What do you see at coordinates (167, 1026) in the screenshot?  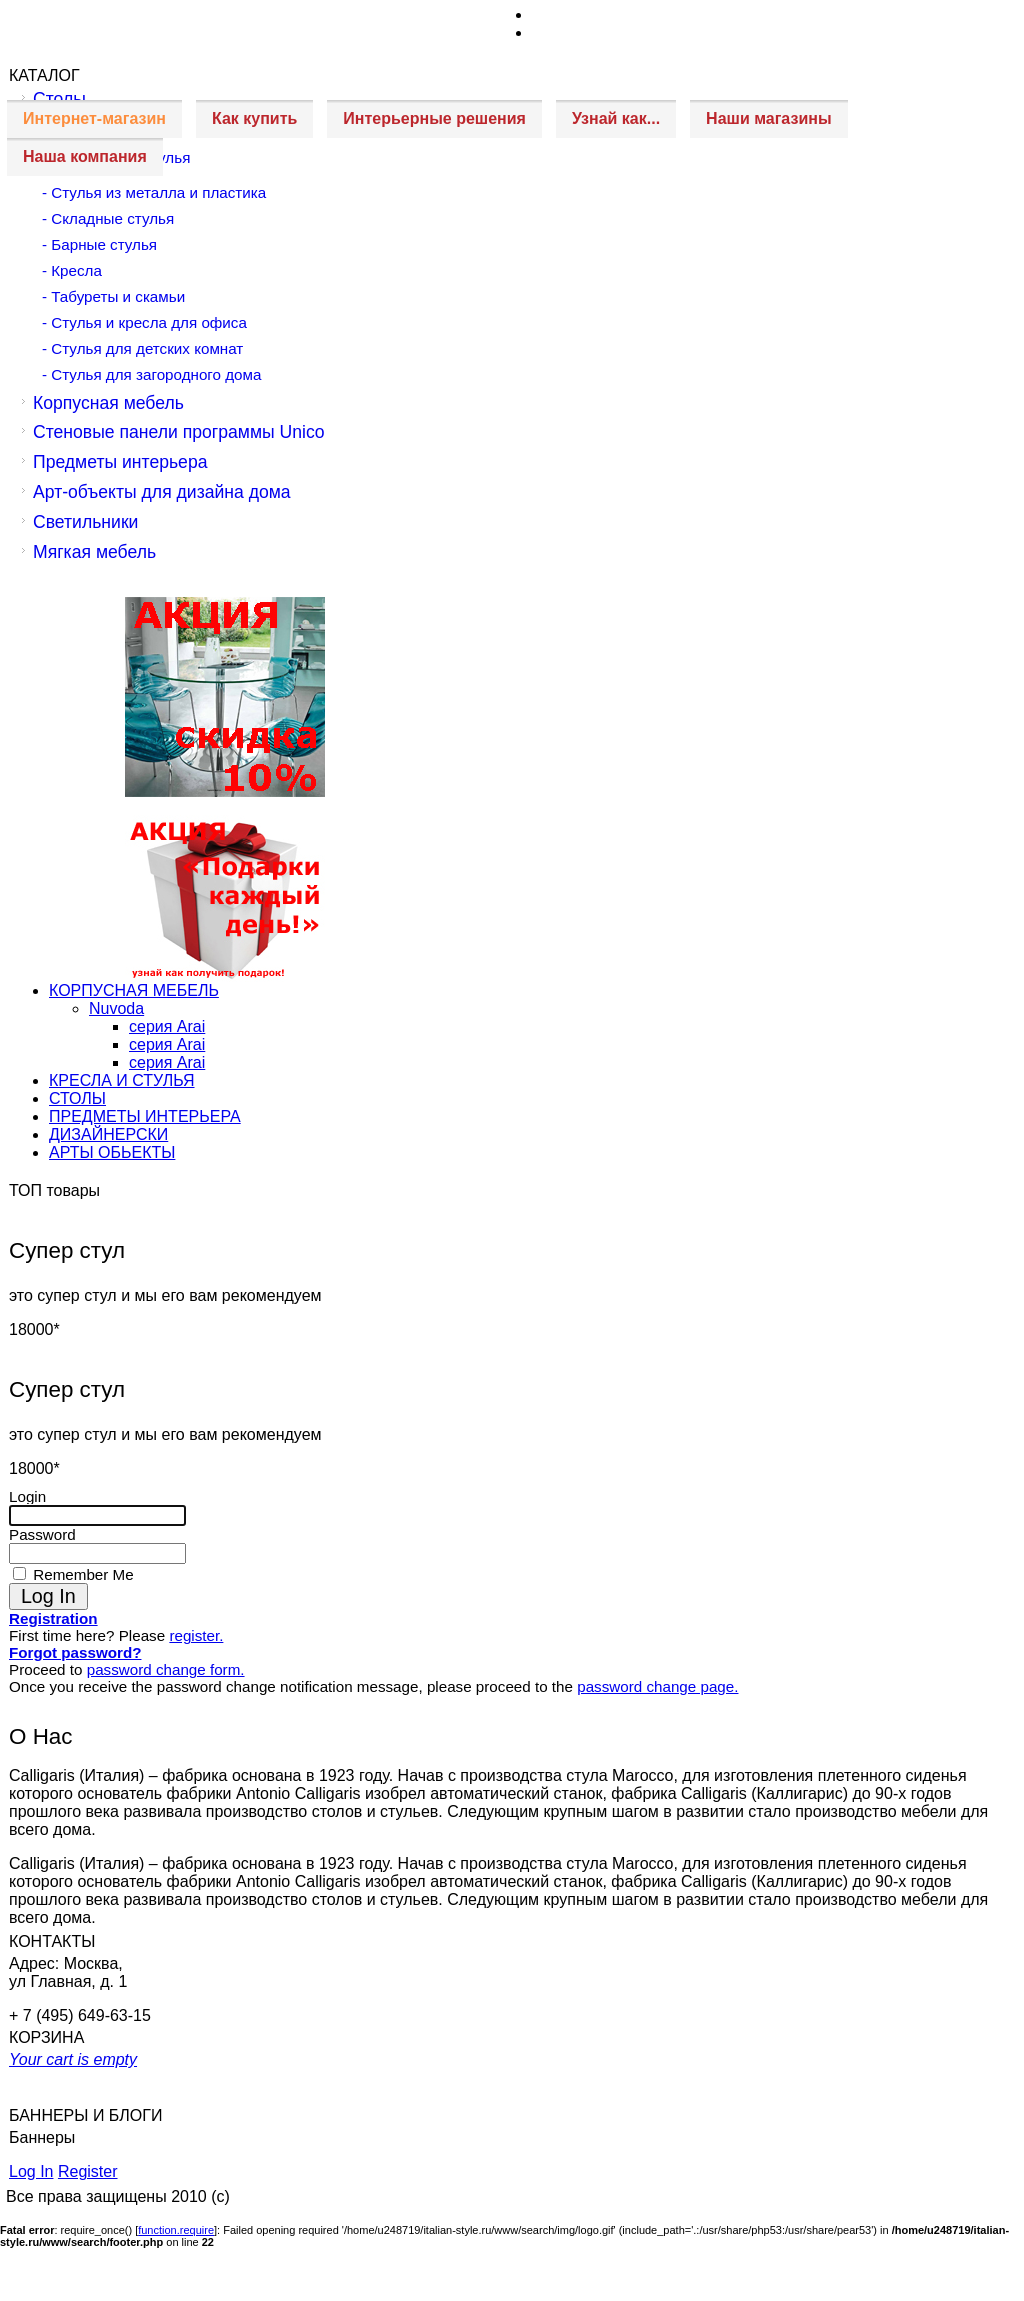 I see `серия Arai` at bounding box center [167, 1026].